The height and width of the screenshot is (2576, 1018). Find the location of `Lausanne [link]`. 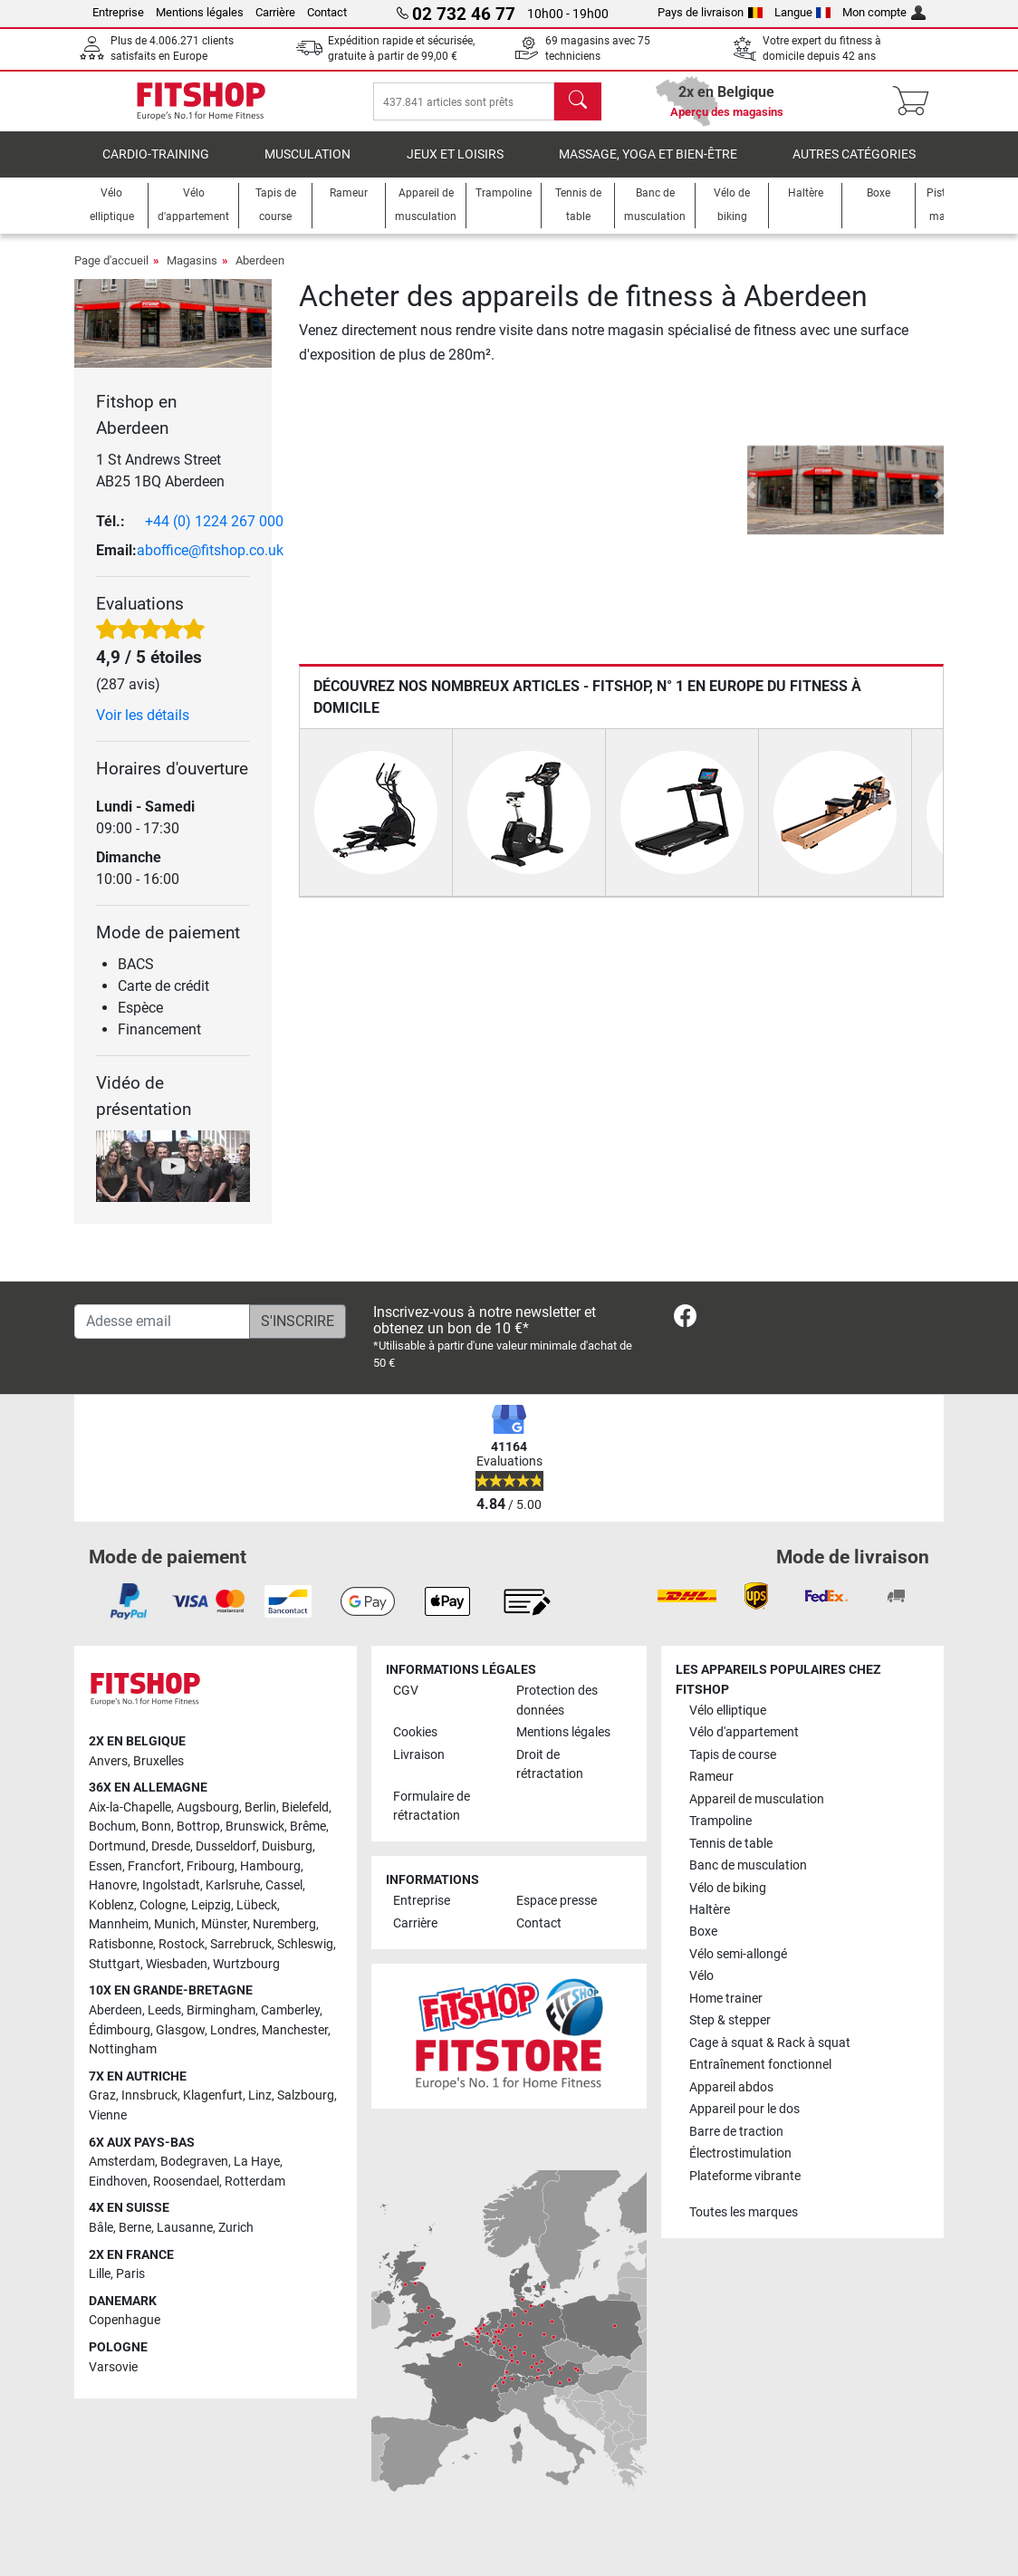

Lausanne [link] is located at coordinates (185, 2227).